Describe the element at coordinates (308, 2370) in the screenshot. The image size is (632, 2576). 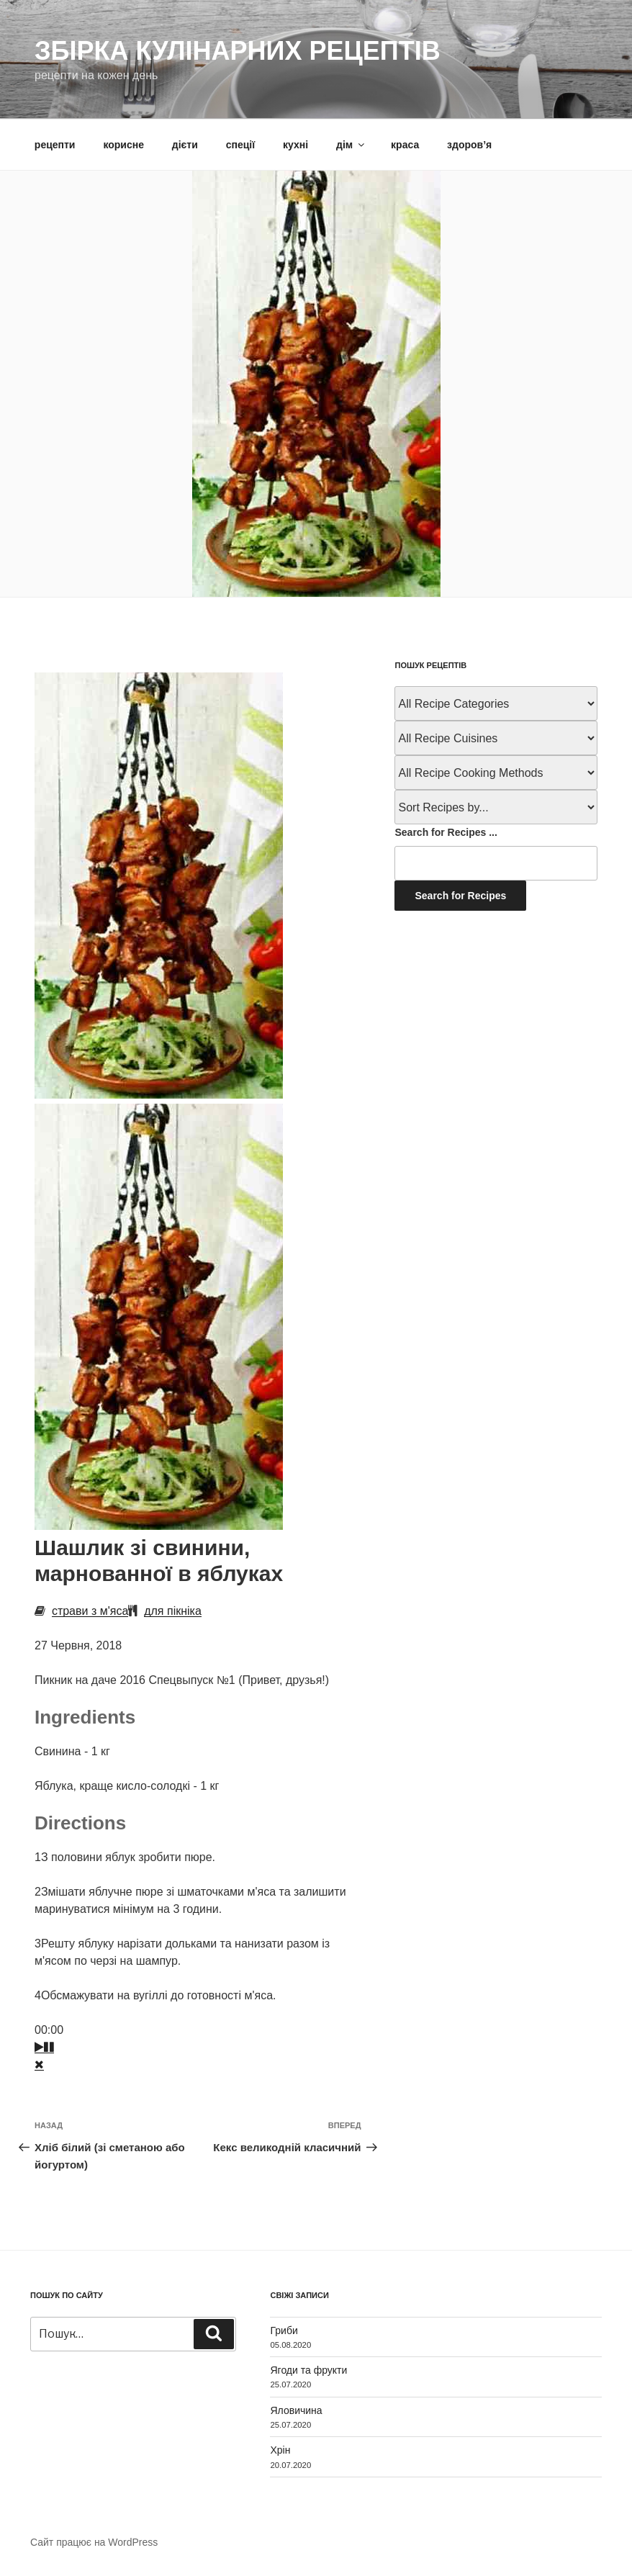
I see `Ягоди та фрукти` at that location.